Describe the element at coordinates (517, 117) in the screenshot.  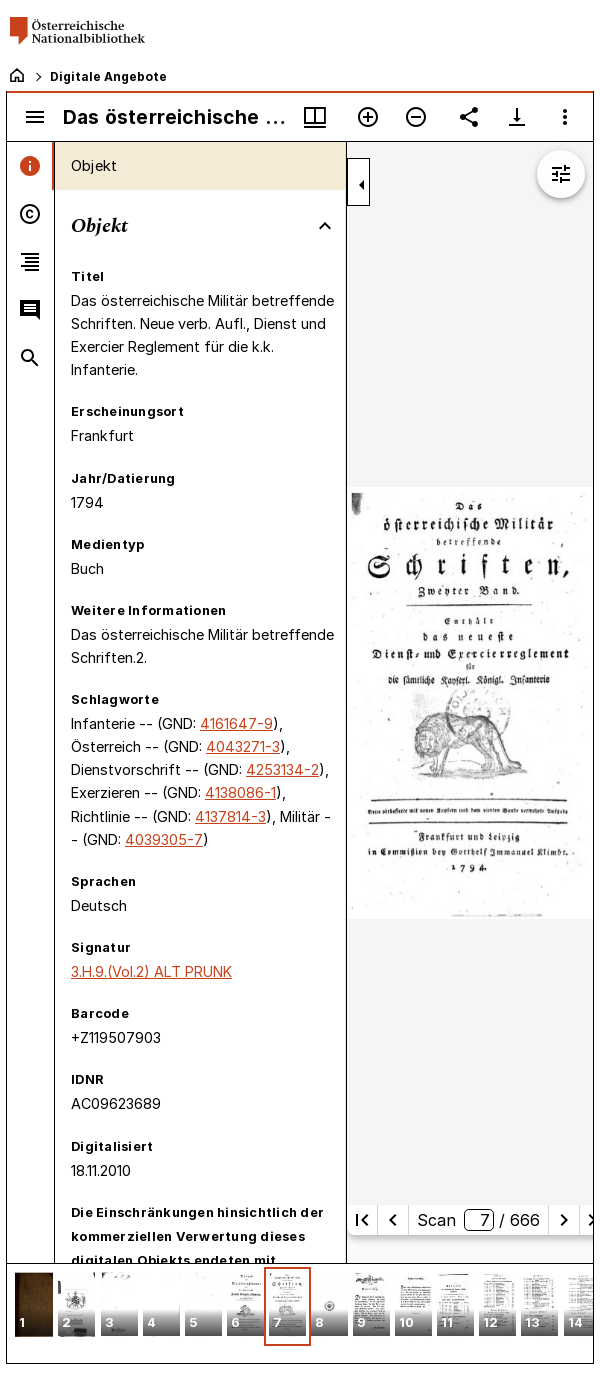
I see `[Download-Optionen anzeigen]` at that location.